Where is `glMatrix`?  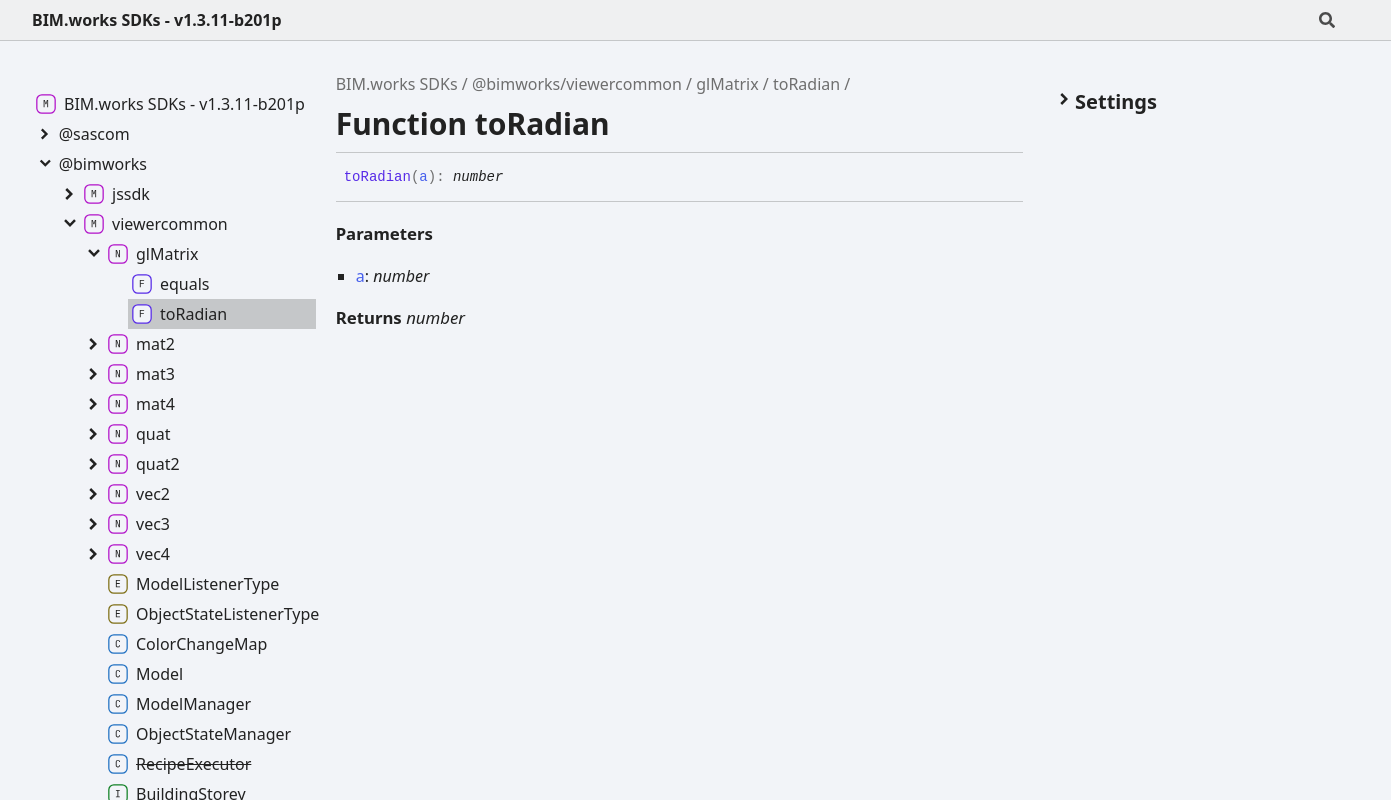 glMatrix is located at coordinates (727, 84).